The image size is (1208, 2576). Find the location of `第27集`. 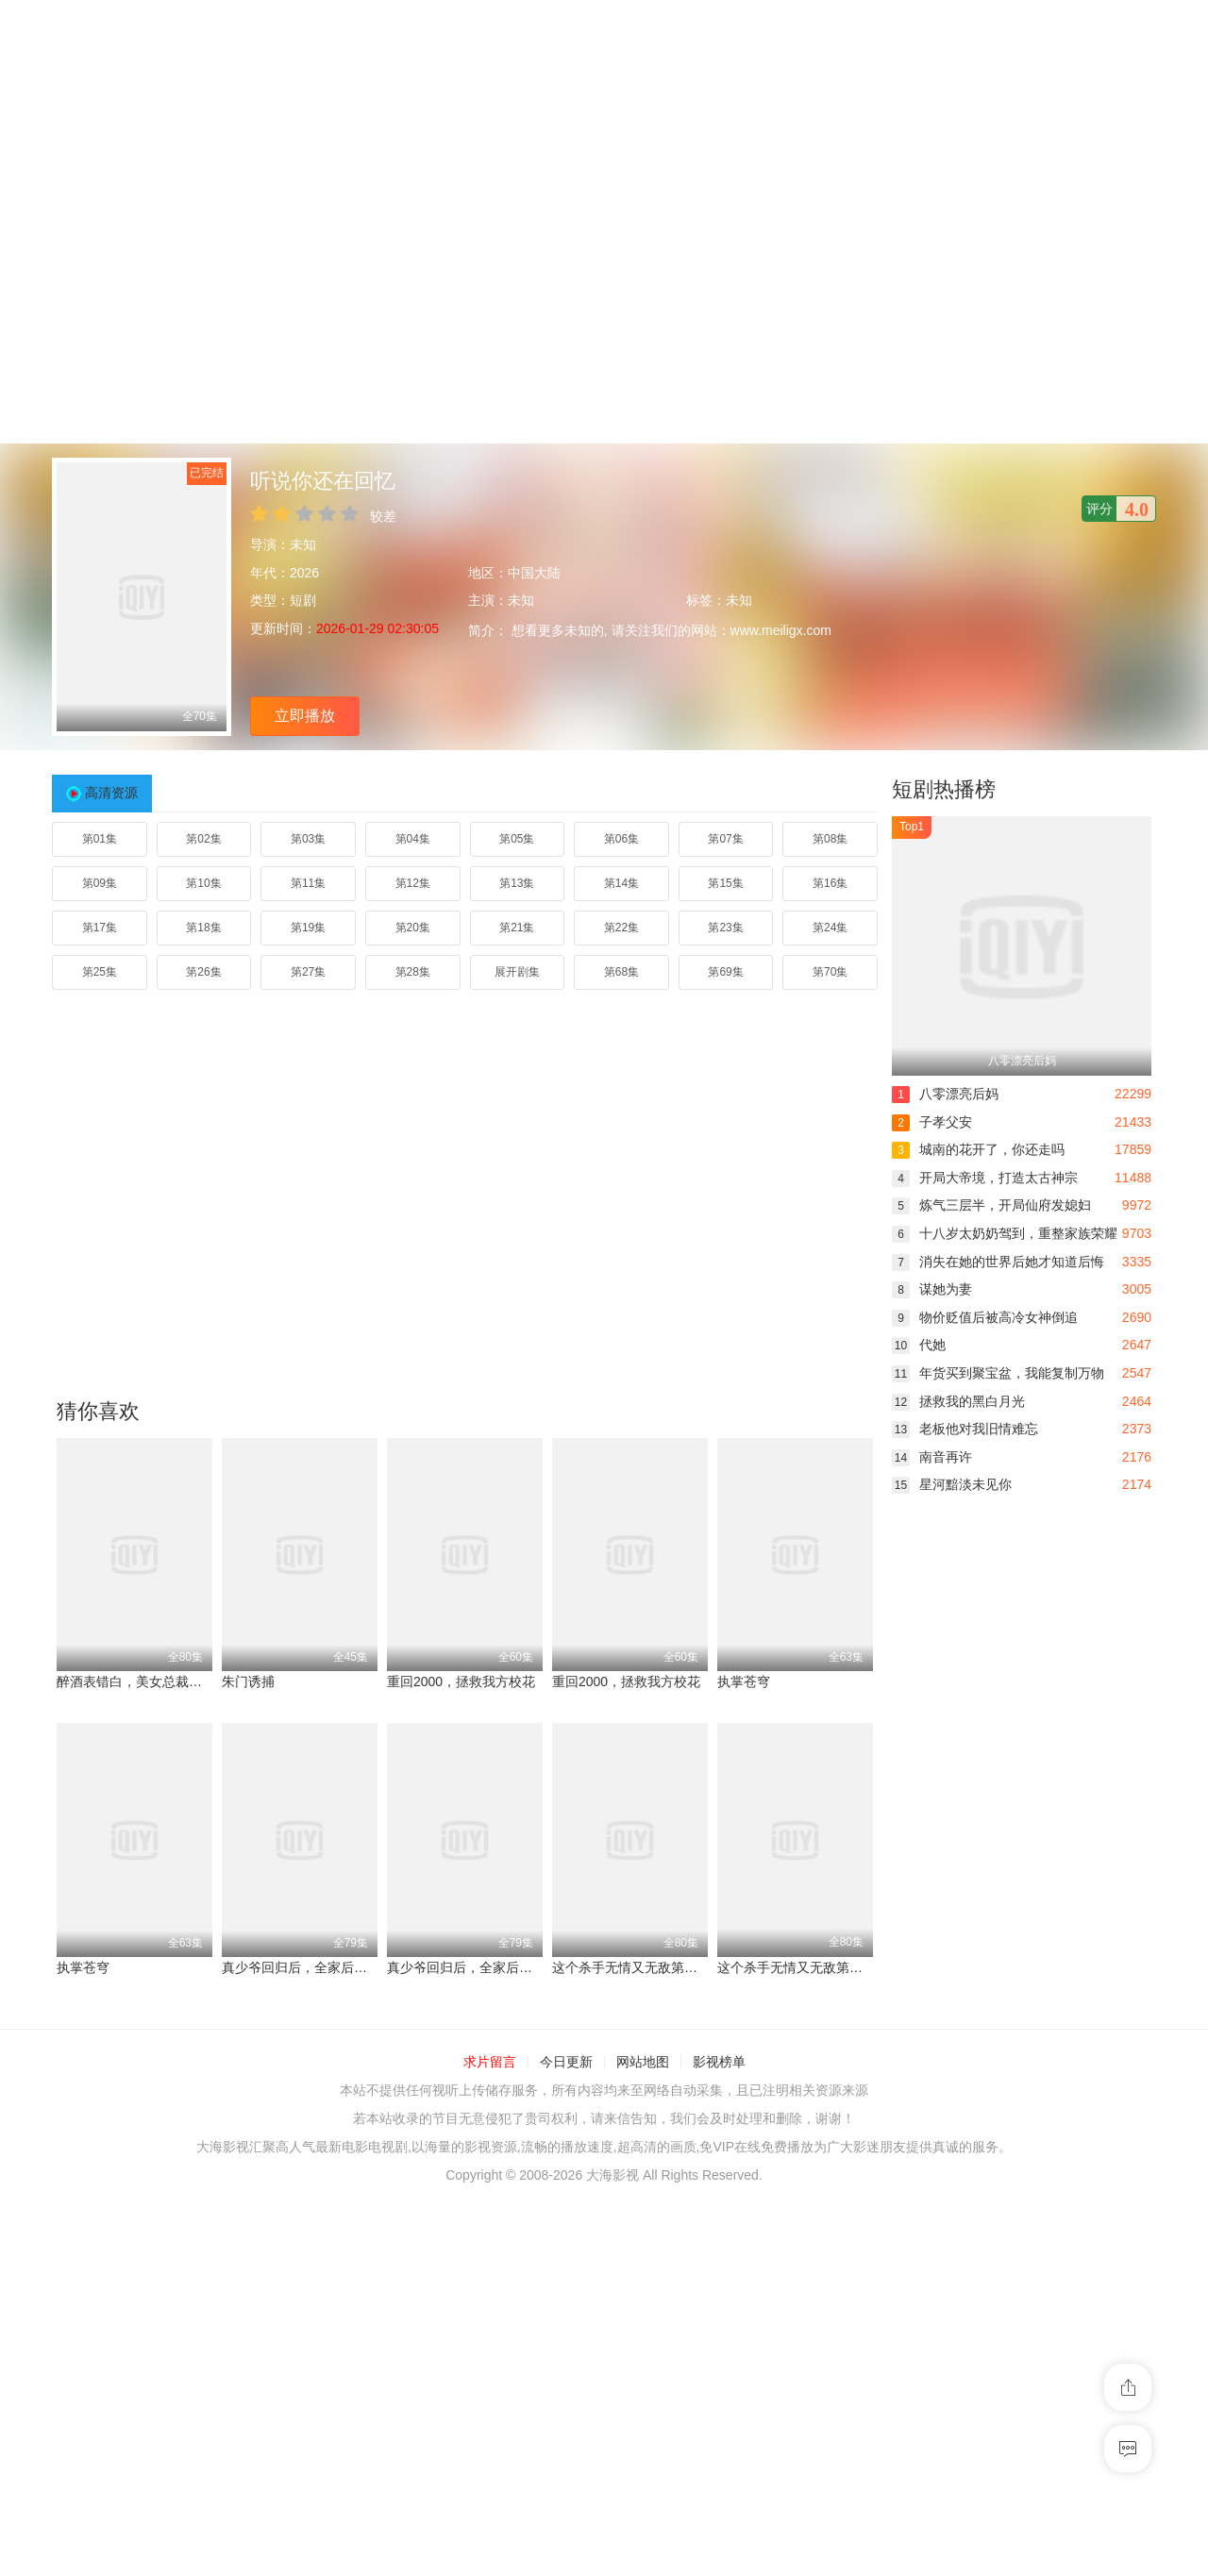

第27集 is located at coordinates (308, 972).